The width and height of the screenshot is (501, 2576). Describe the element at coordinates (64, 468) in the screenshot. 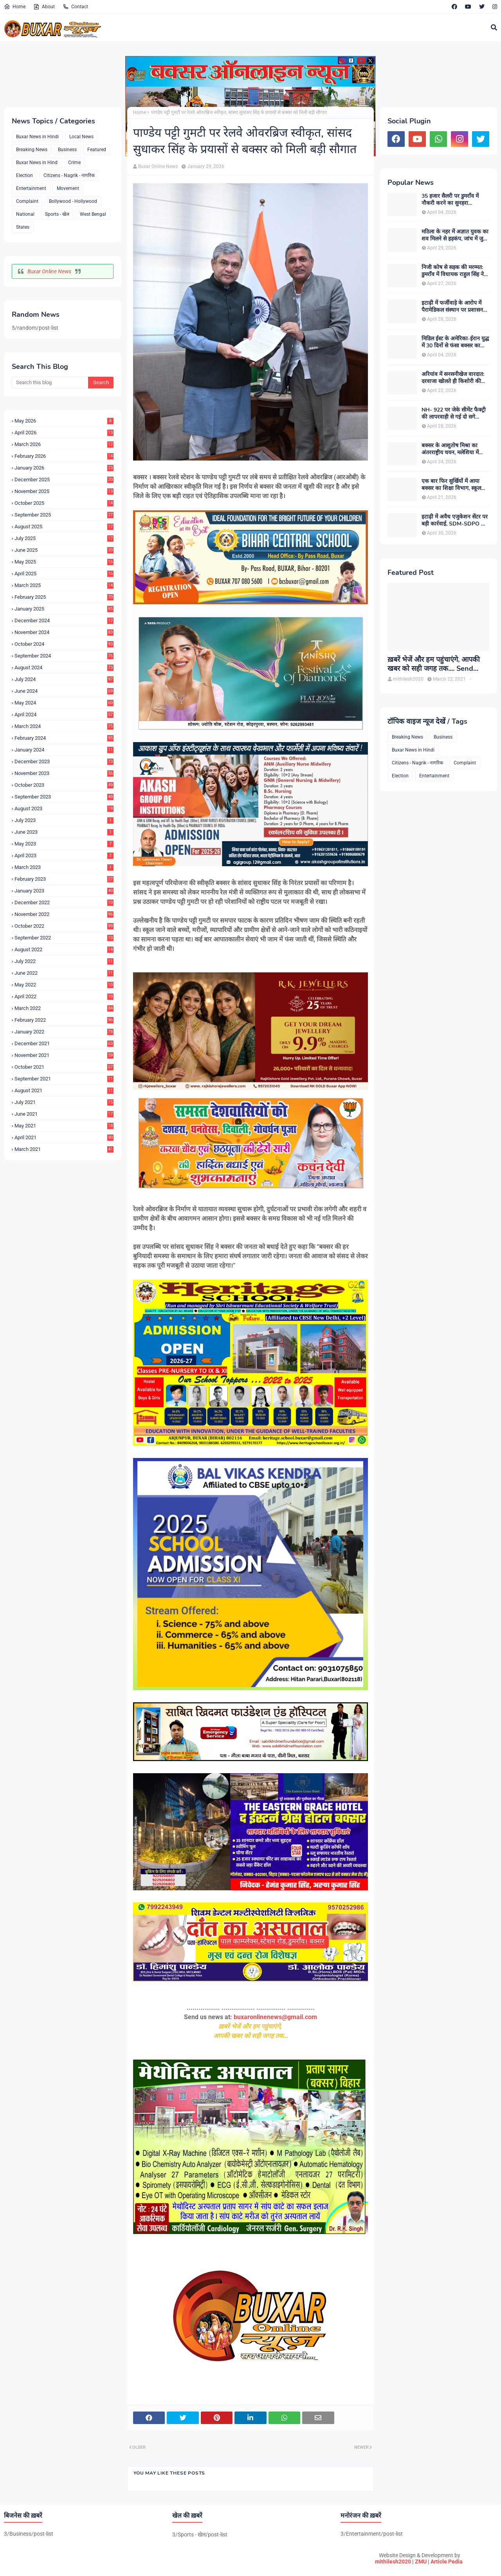

I see `January 2026` at that location.